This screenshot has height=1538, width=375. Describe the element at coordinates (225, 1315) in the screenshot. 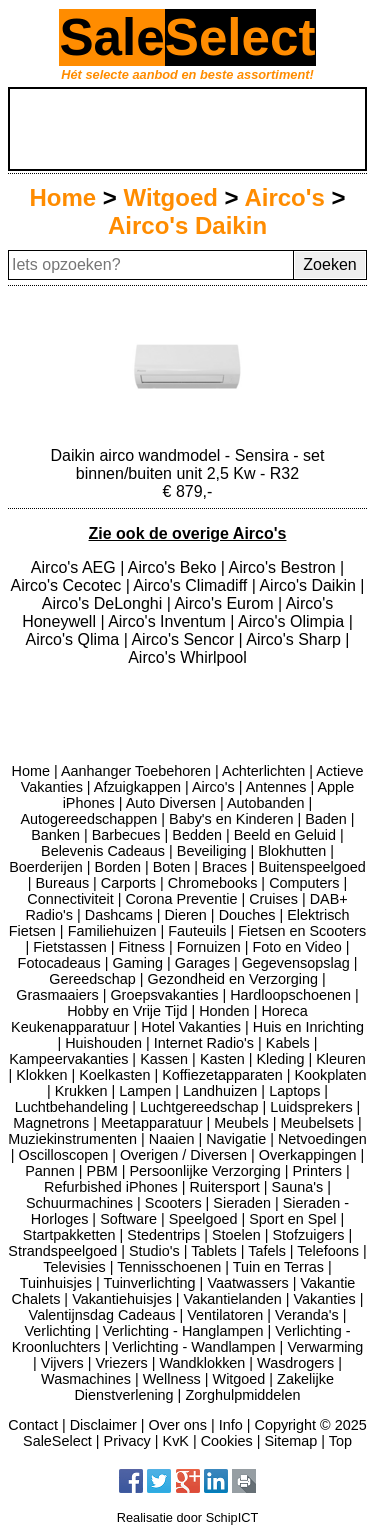

I see `Ventilatoren` at that location.